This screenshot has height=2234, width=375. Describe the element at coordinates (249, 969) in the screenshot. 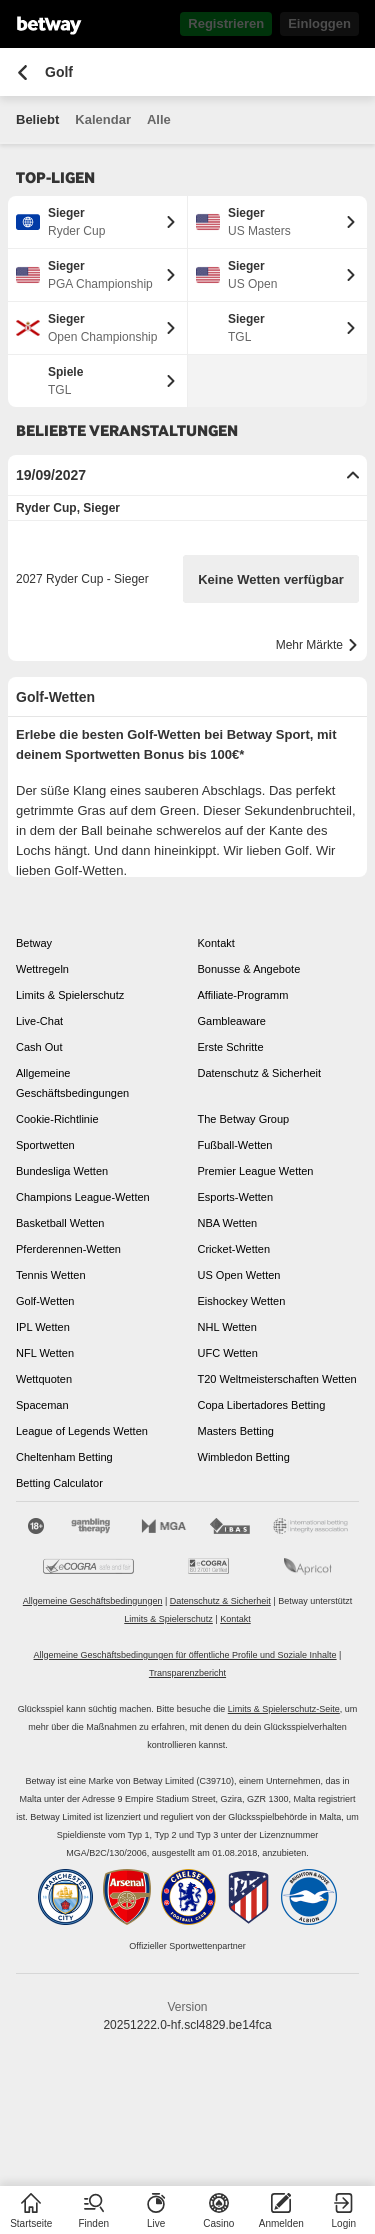

I see `Bonusse & Angebote` at that location.